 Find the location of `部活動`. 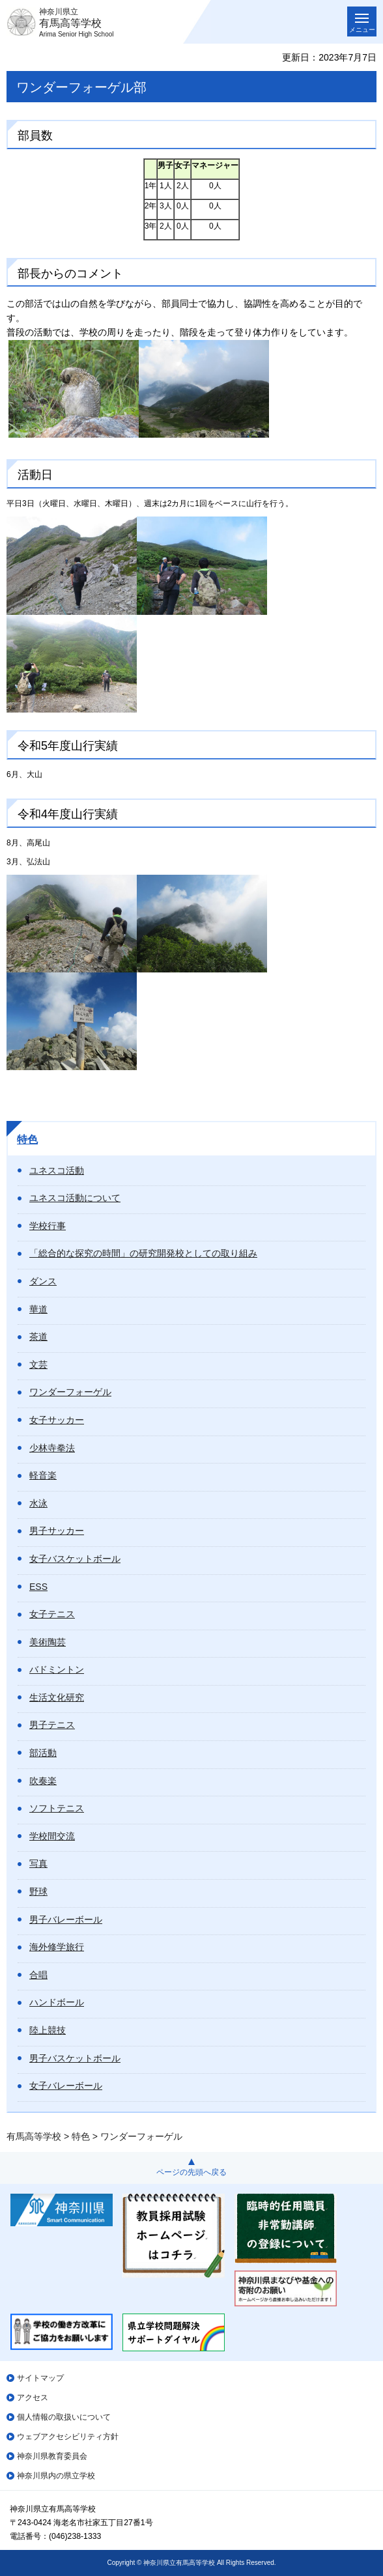

部活動 is located at coordinates (43, 1753).